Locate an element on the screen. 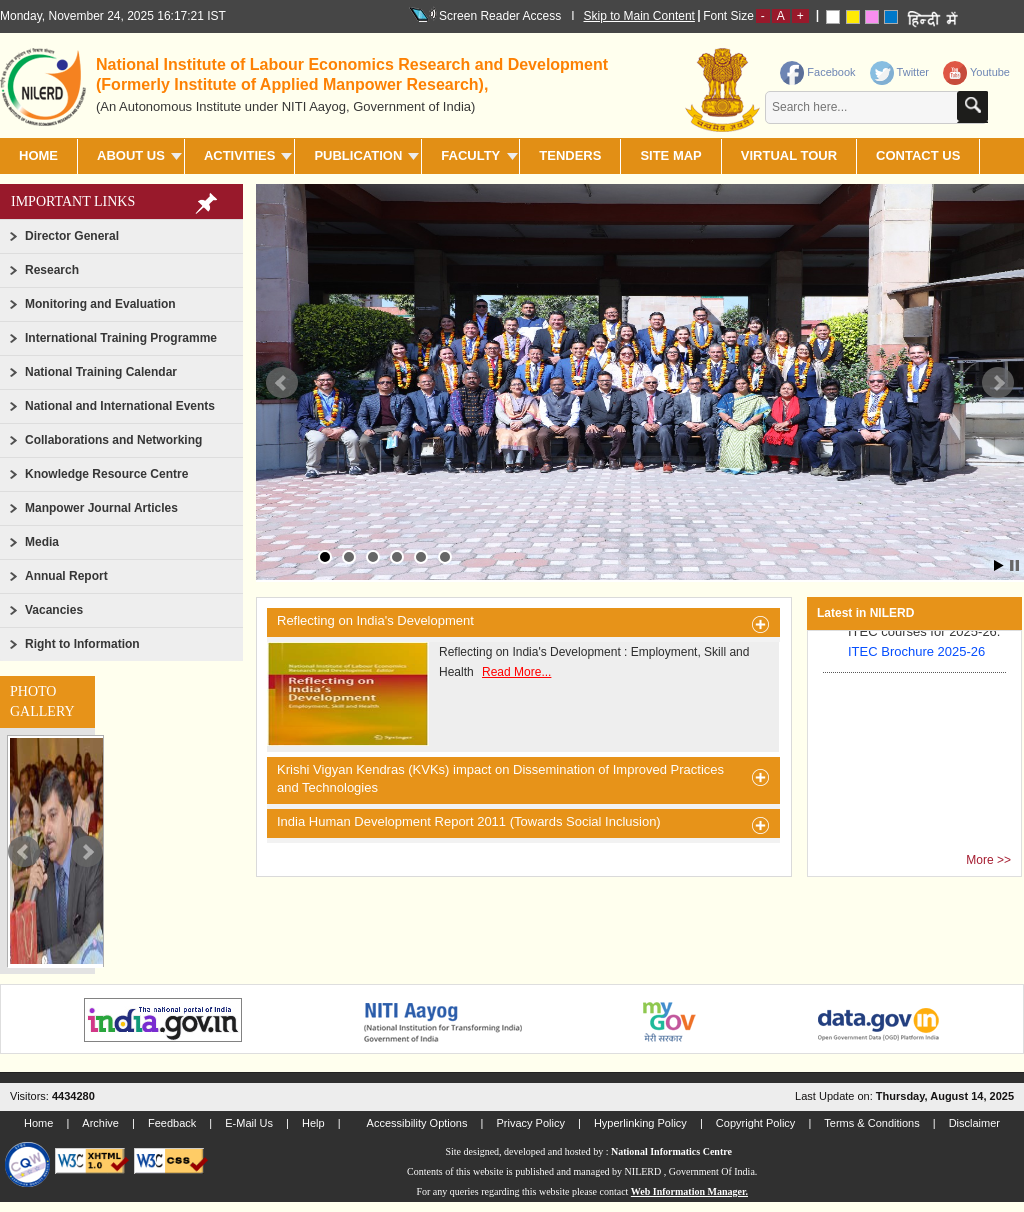  [slider] is located at coordinates (55, 851).